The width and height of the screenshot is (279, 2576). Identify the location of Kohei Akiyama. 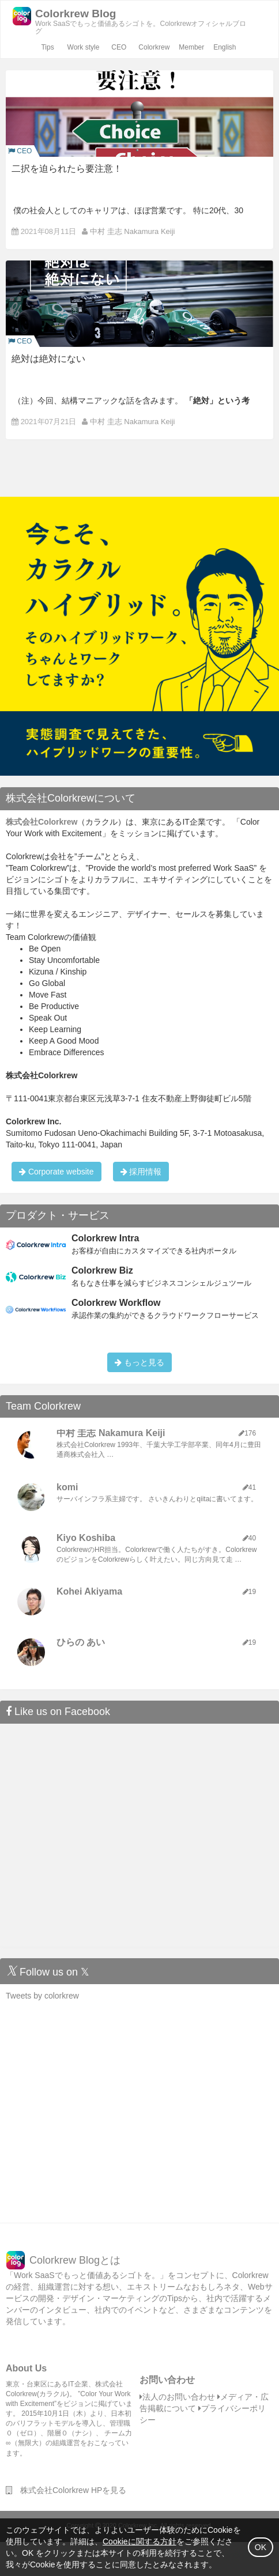
(89, 1591).